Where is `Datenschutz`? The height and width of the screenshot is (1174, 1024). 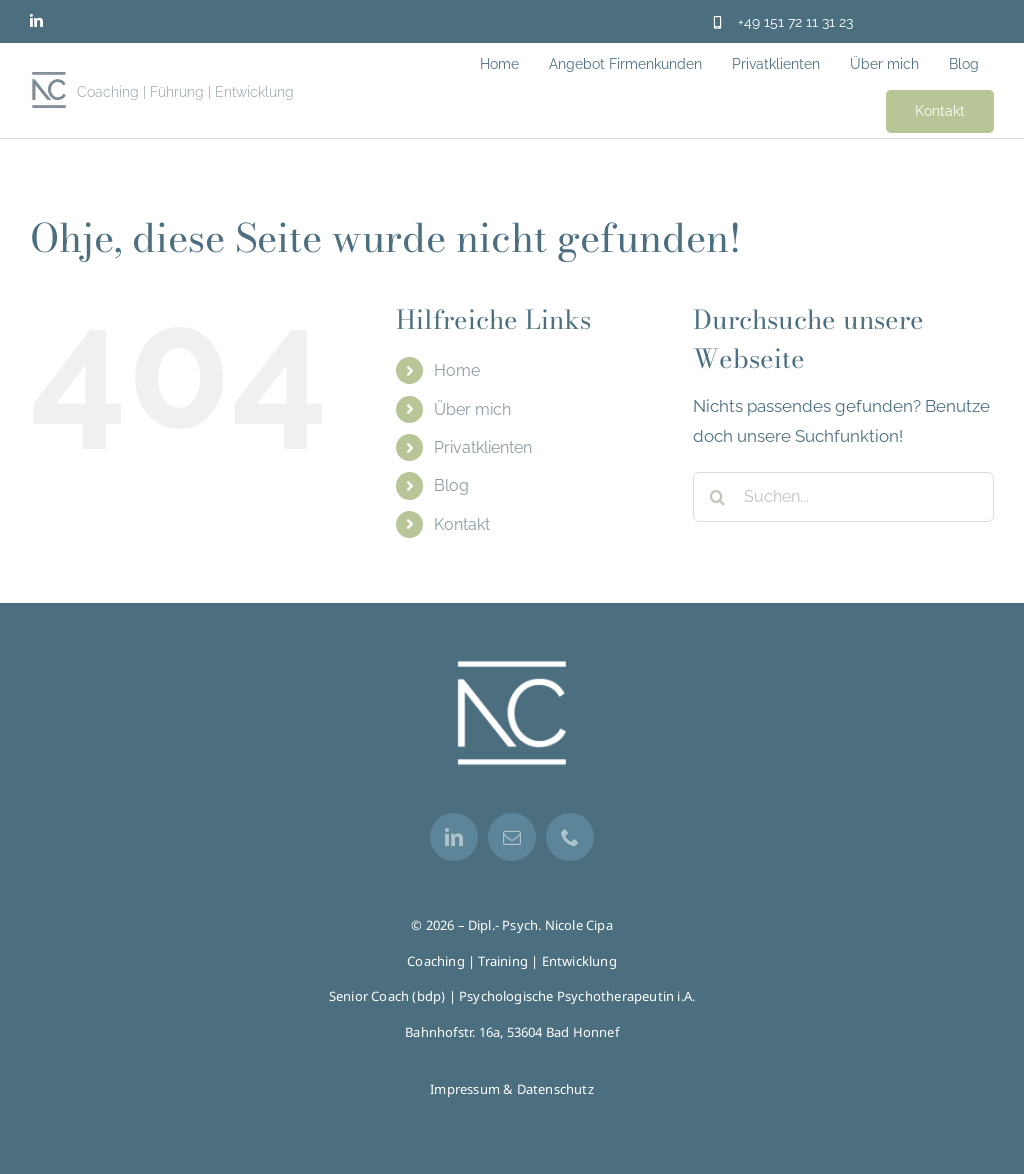
Datenschutz is located at coordinates (555, 1089).